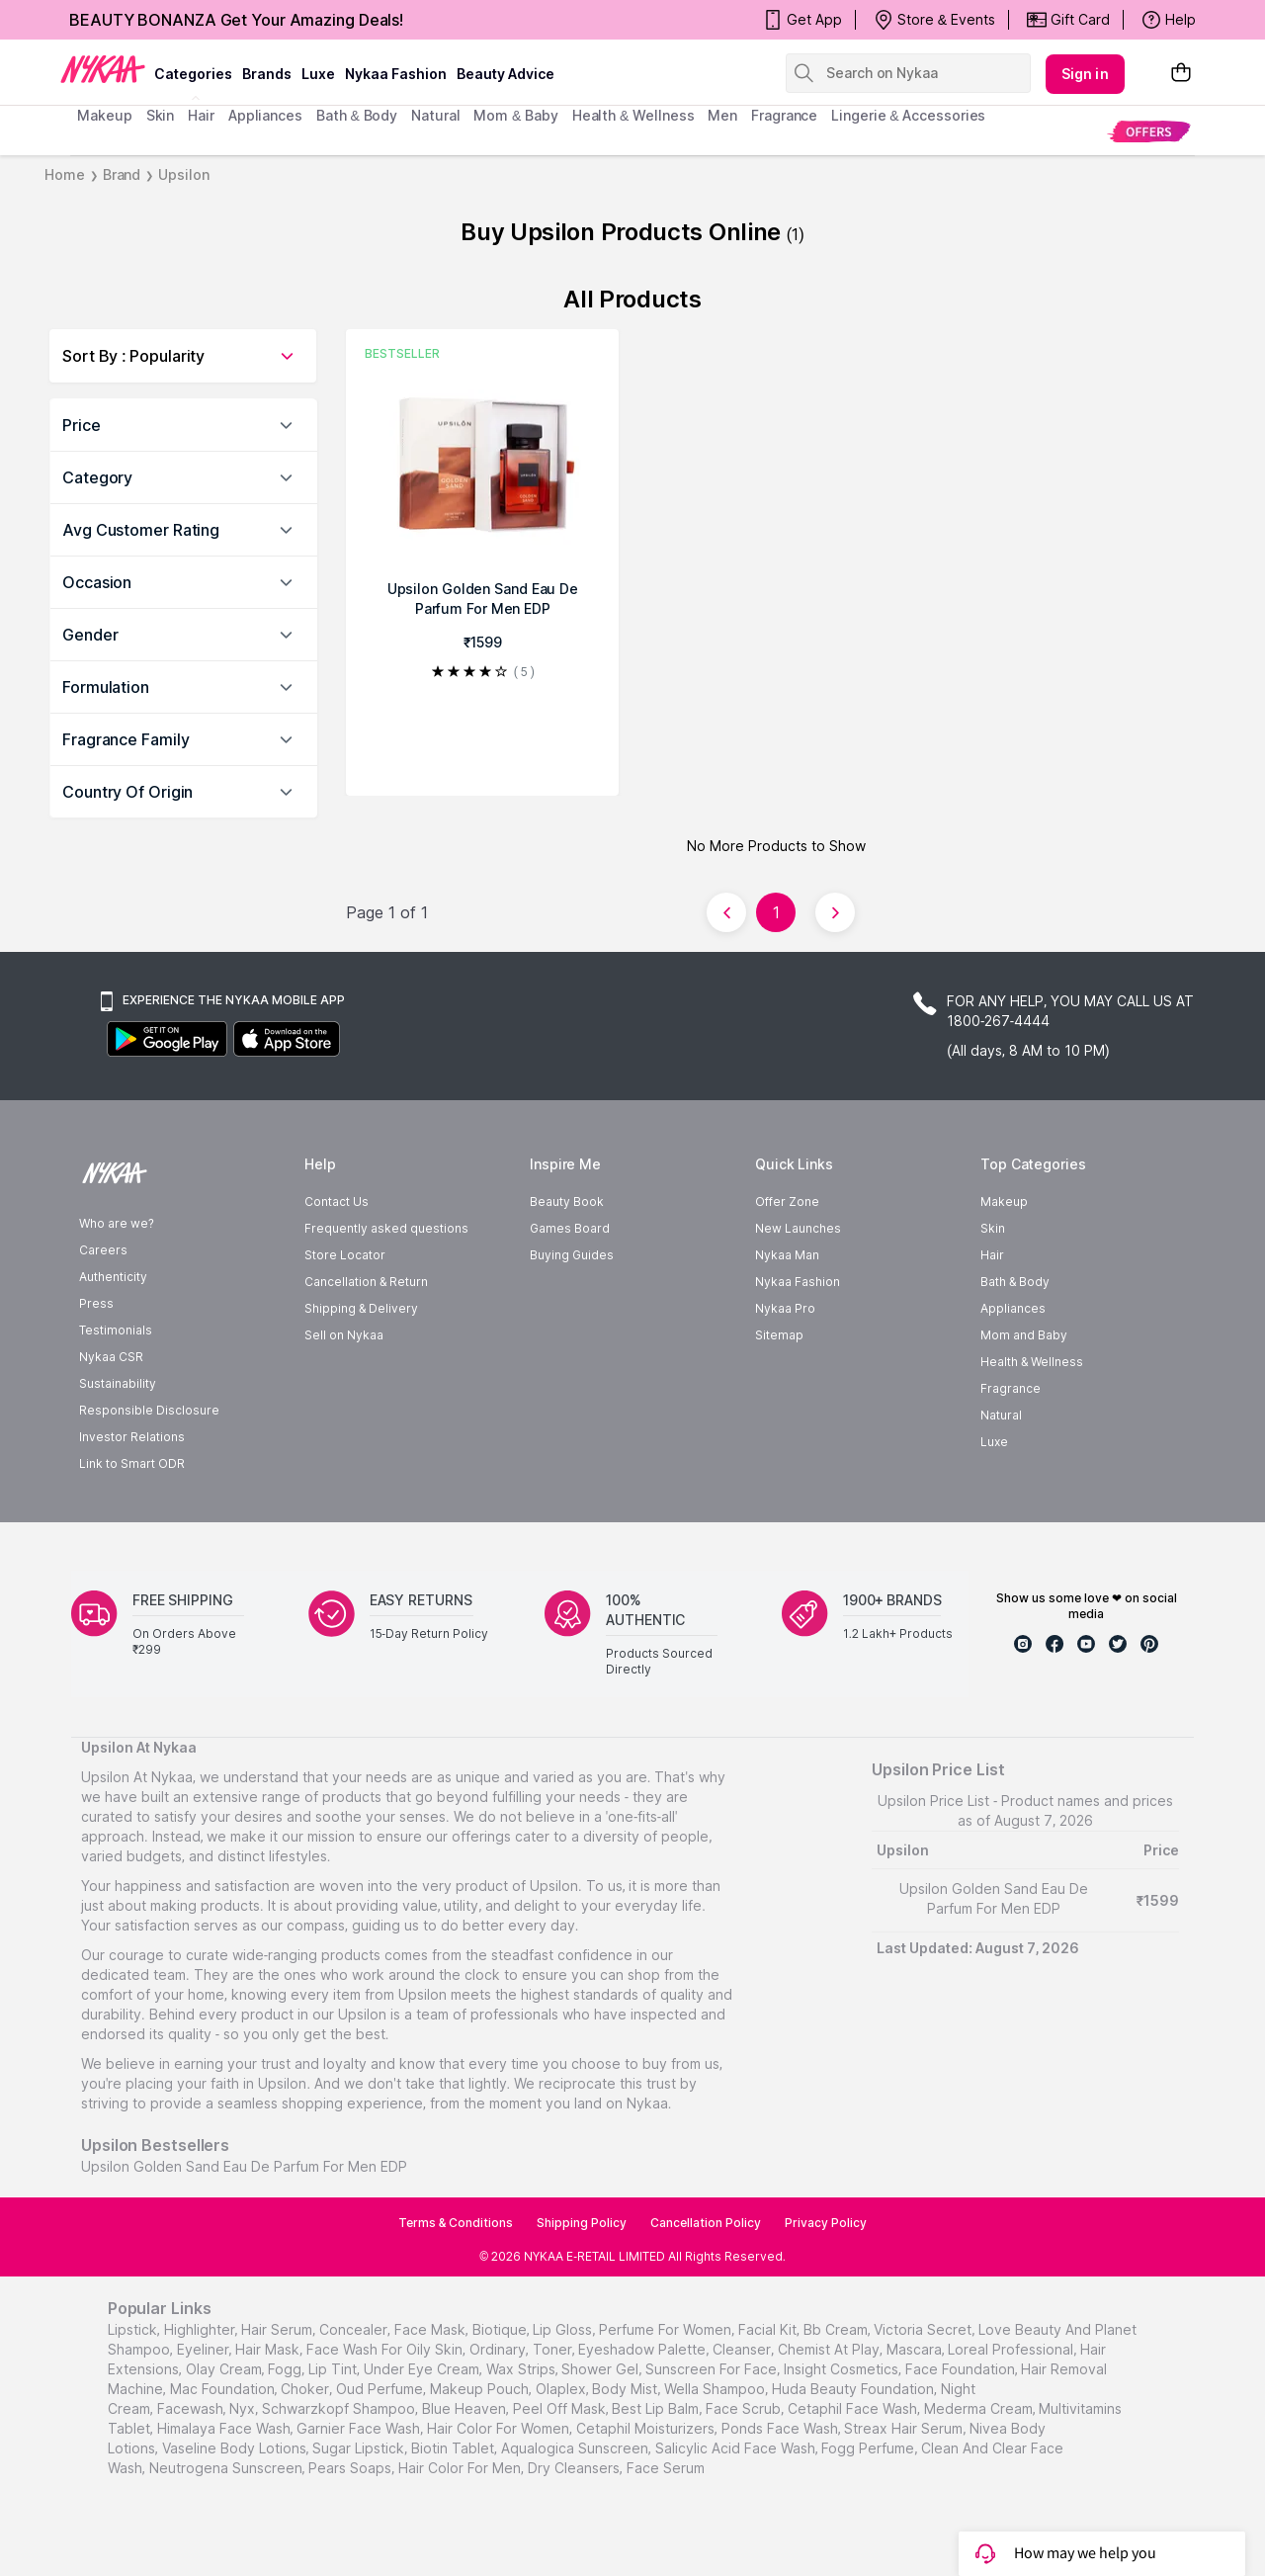 The image size is (1265, 2576). Describe the element at coordinates (576, 2448) in the screenshot. I see `Aqualogica Sunscreen,` at that location.